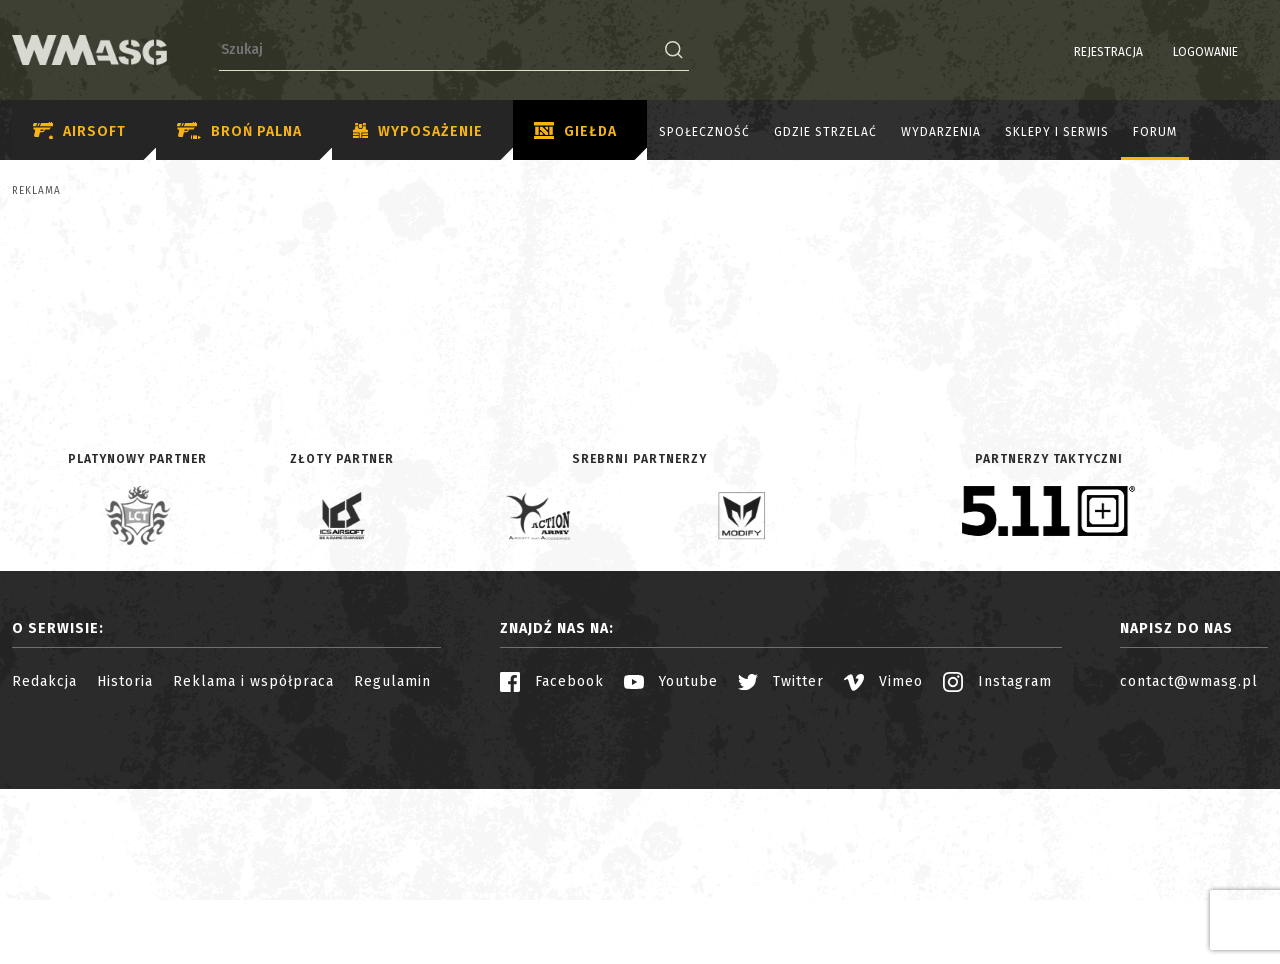 Image resolution: width=1280 pixels, height=964 pixels. What do you see at coordinates (239, 131) in the screenshot?
I see `Broń palna` at bounding box center [239, 131].